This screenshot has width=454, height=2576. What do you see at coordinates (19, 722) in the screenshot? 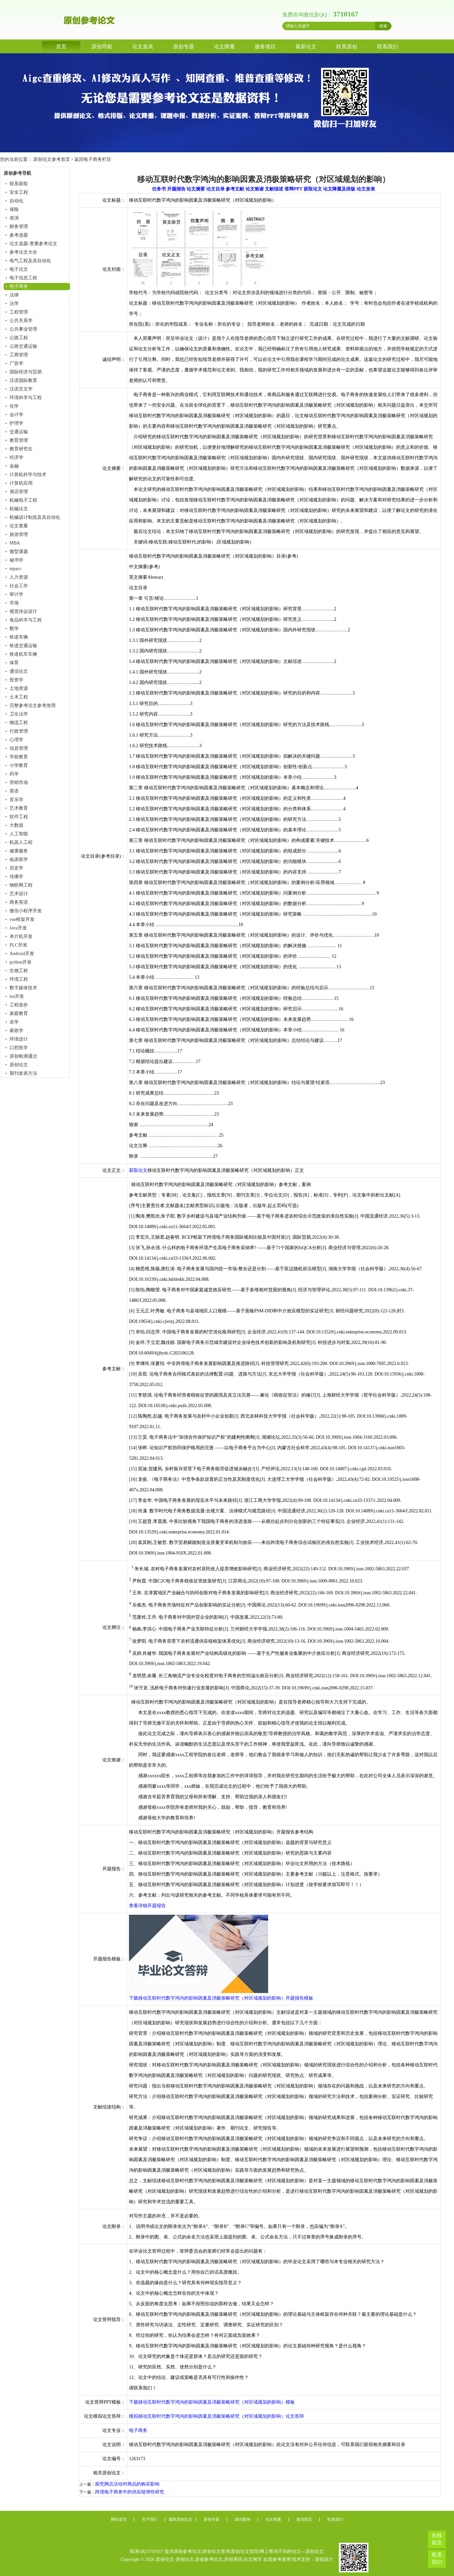
I see `物流工程` at bounding box center [19, 722].